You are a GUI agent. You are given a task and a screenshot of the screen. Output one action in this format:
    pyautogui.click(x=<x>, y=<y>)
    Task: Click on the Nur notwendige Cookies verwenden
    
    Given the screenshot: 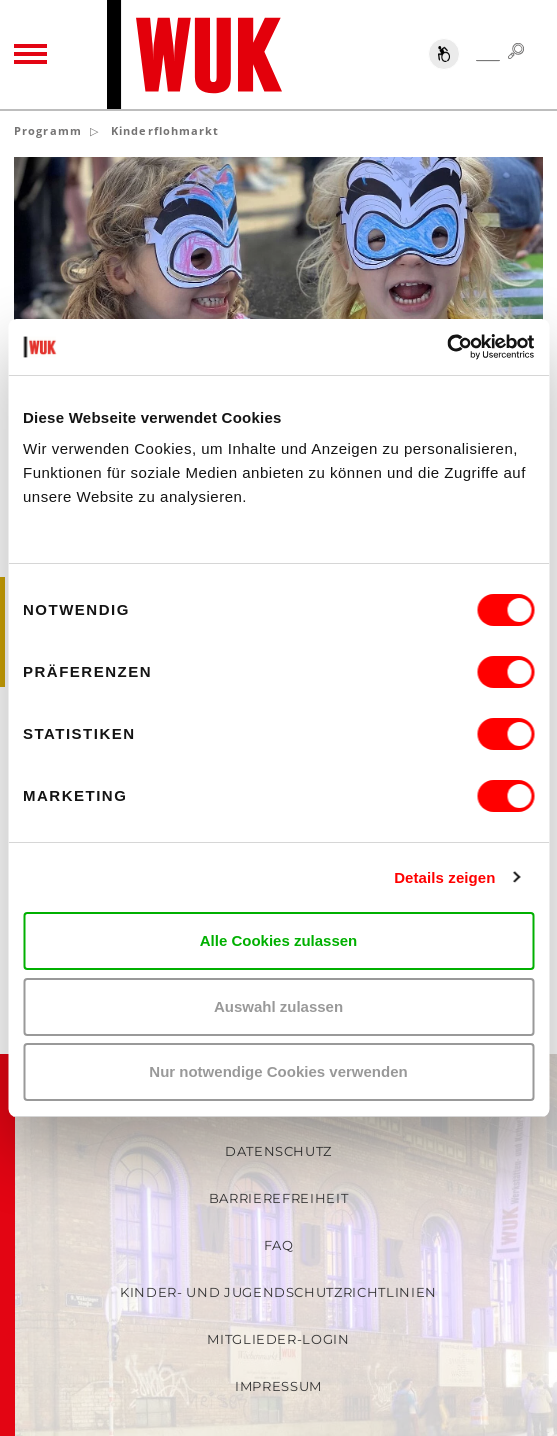 What is the action you would take?
    pyautogui.click(x=278, y=1071)
    